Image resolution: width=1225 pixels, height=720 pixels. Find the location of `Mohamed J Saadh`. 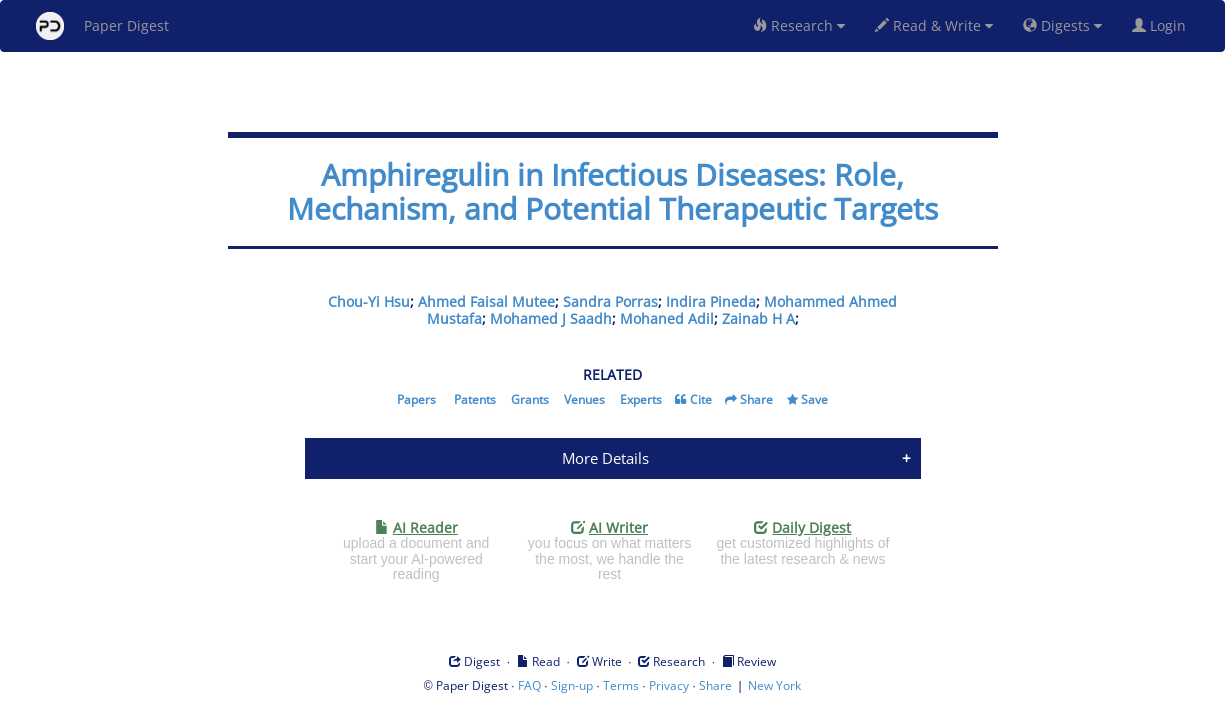

Mohamed J Saadh is located at coordinates (551, 318).